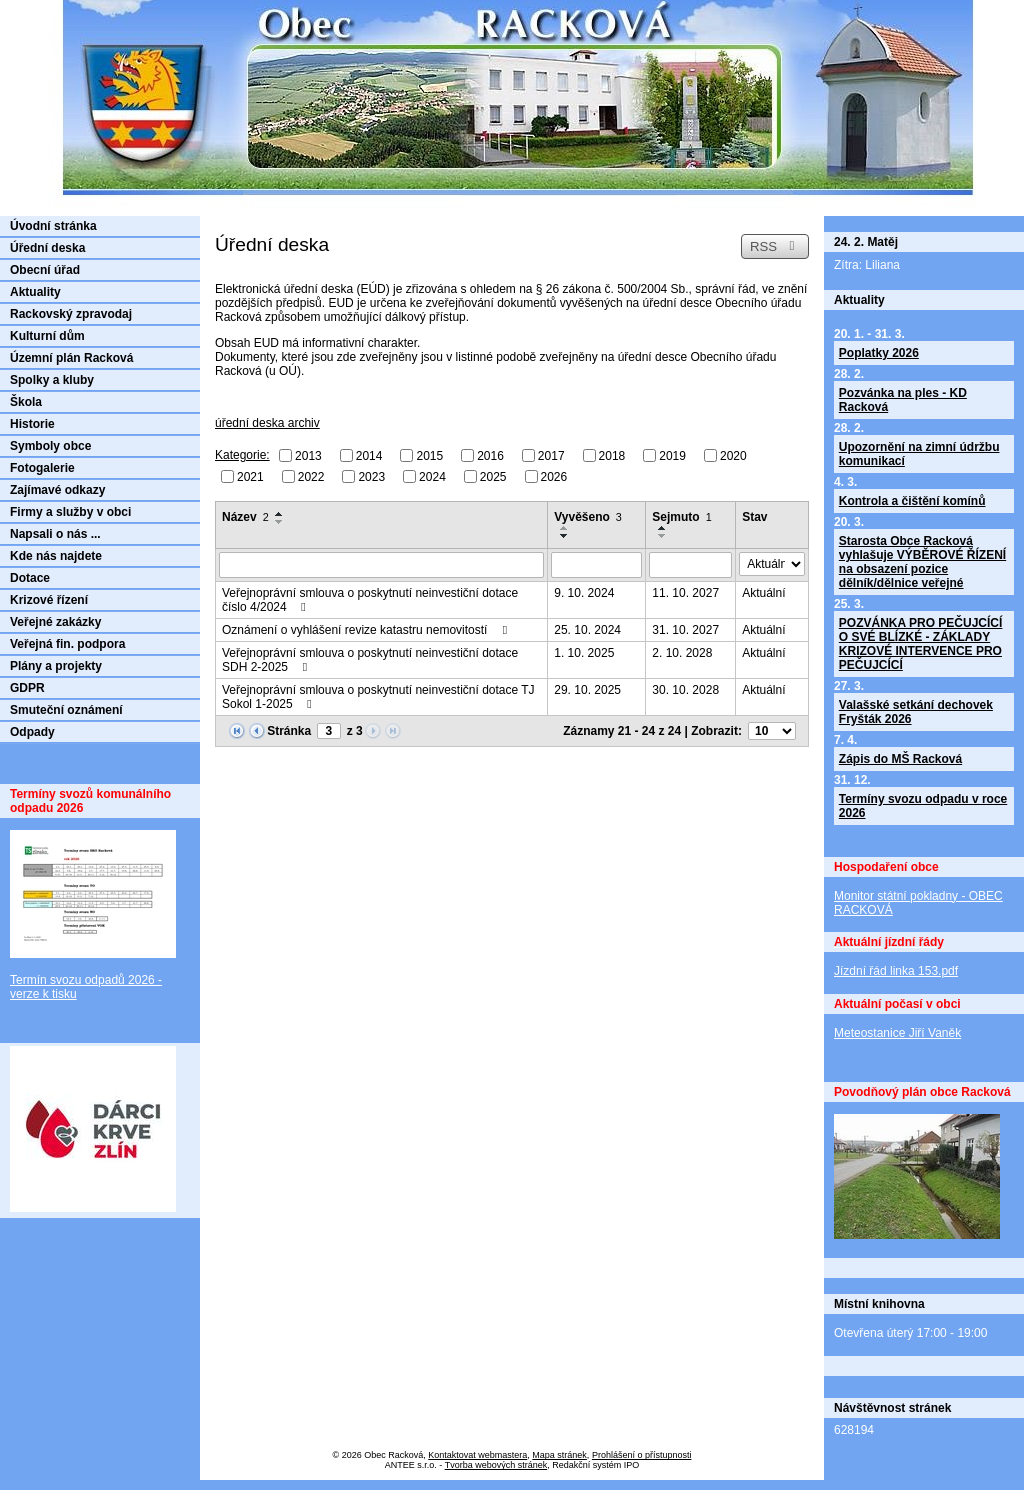 This screenshot has width=1024, height=1490. Describe the element at coordinates (308, 456) in the screenshot. I see `2013` at that location.